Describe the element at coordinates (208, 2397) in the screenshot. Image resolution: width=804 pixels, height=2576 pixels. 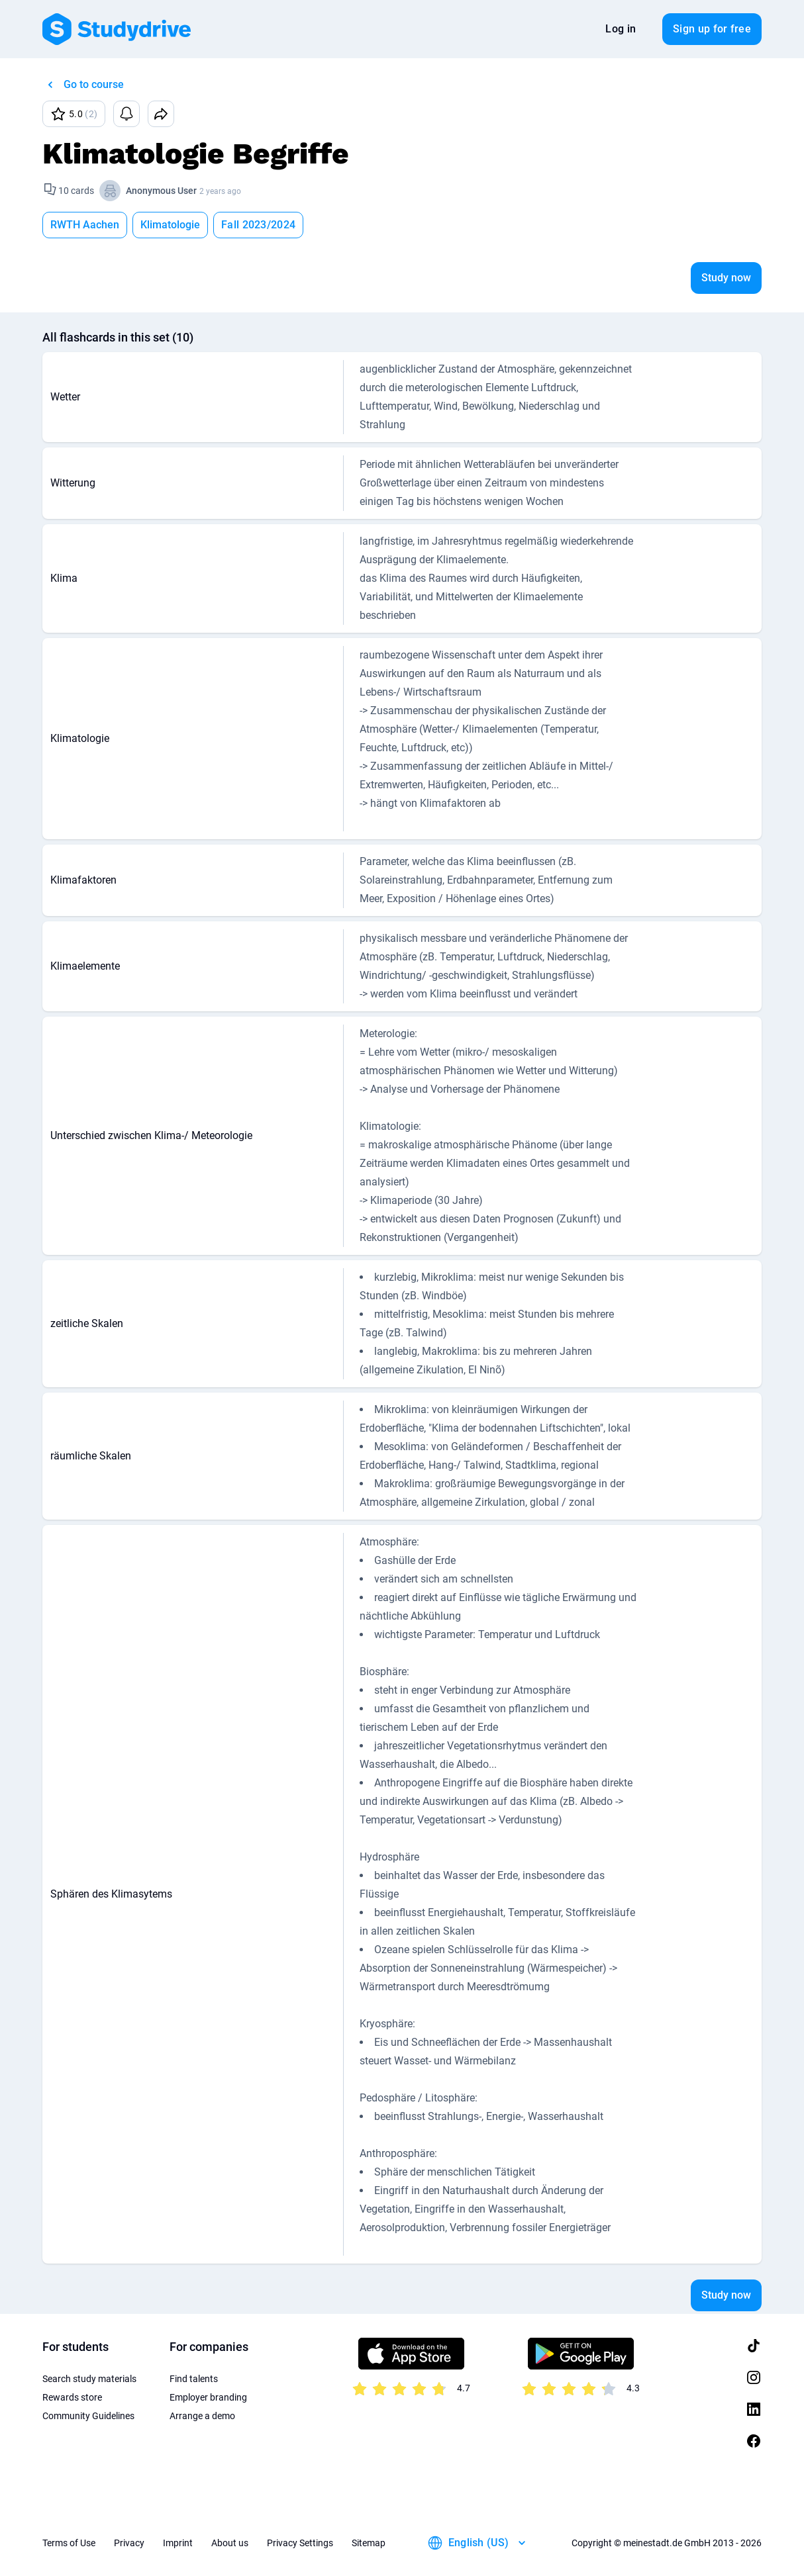
I see `Employer branding` at that location.